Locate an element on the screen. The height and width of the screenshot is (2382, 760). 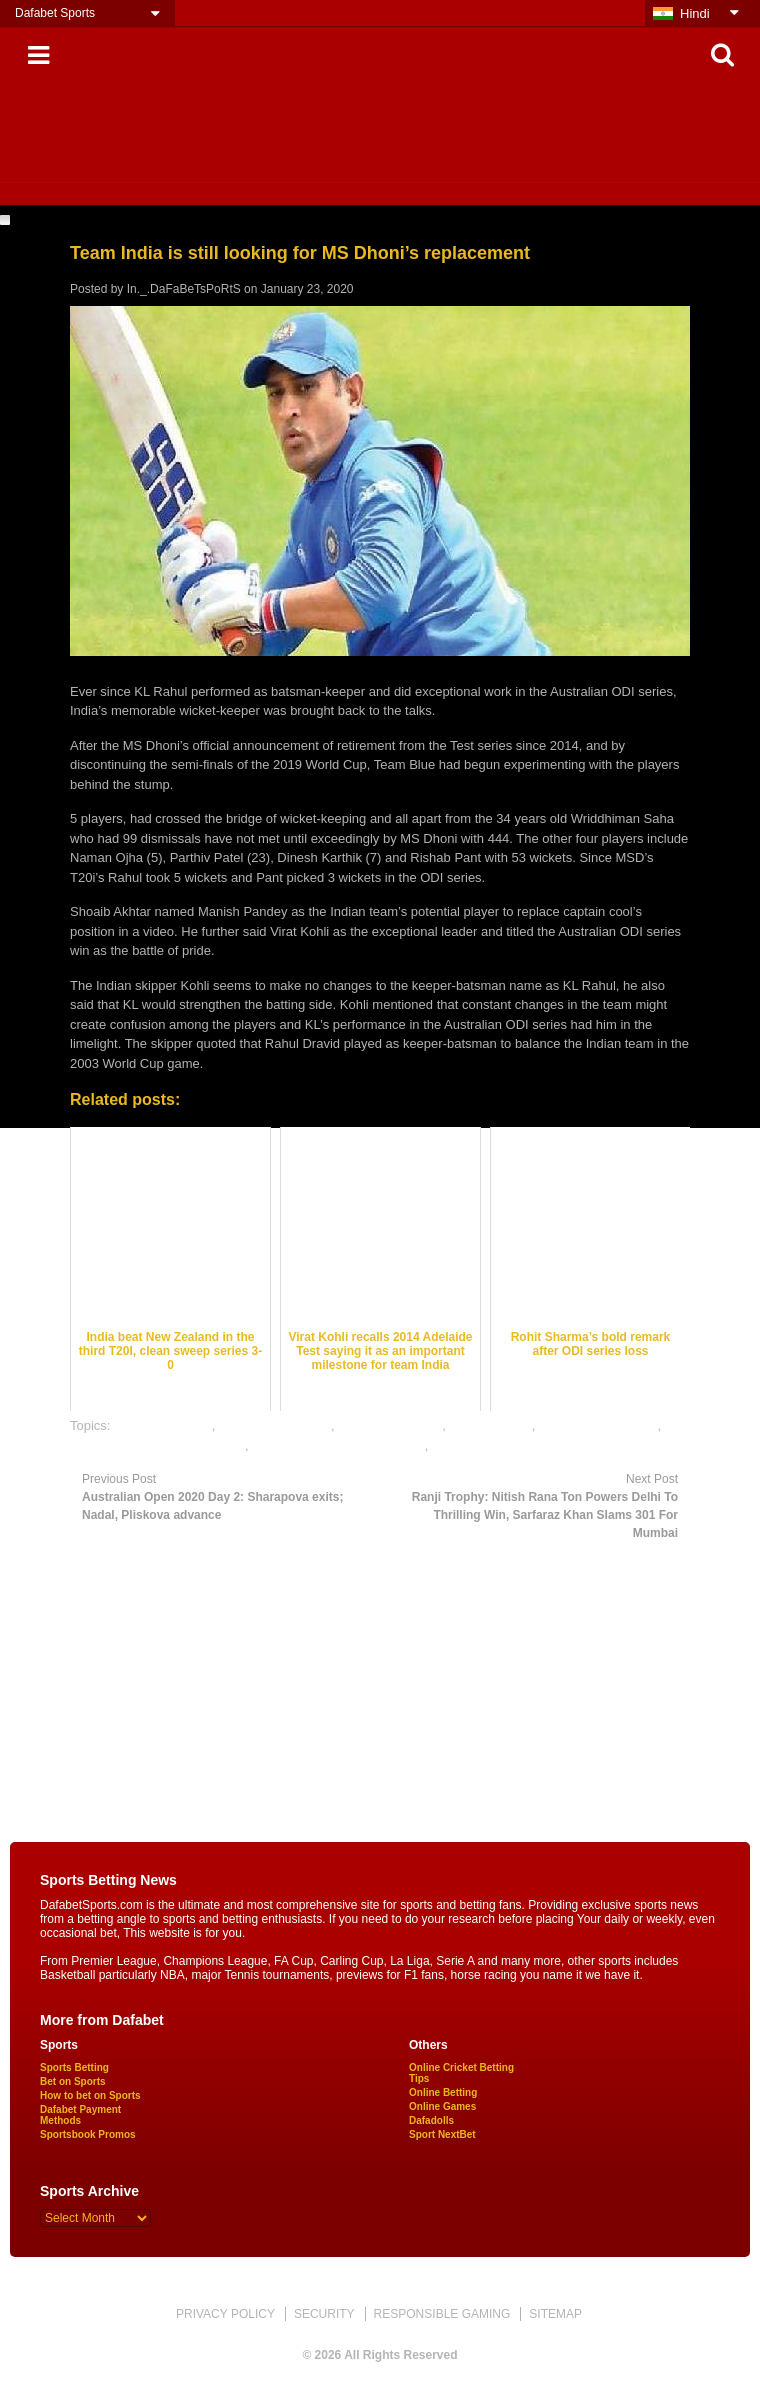
dafabet sports is located at coordinates (490, 1425).